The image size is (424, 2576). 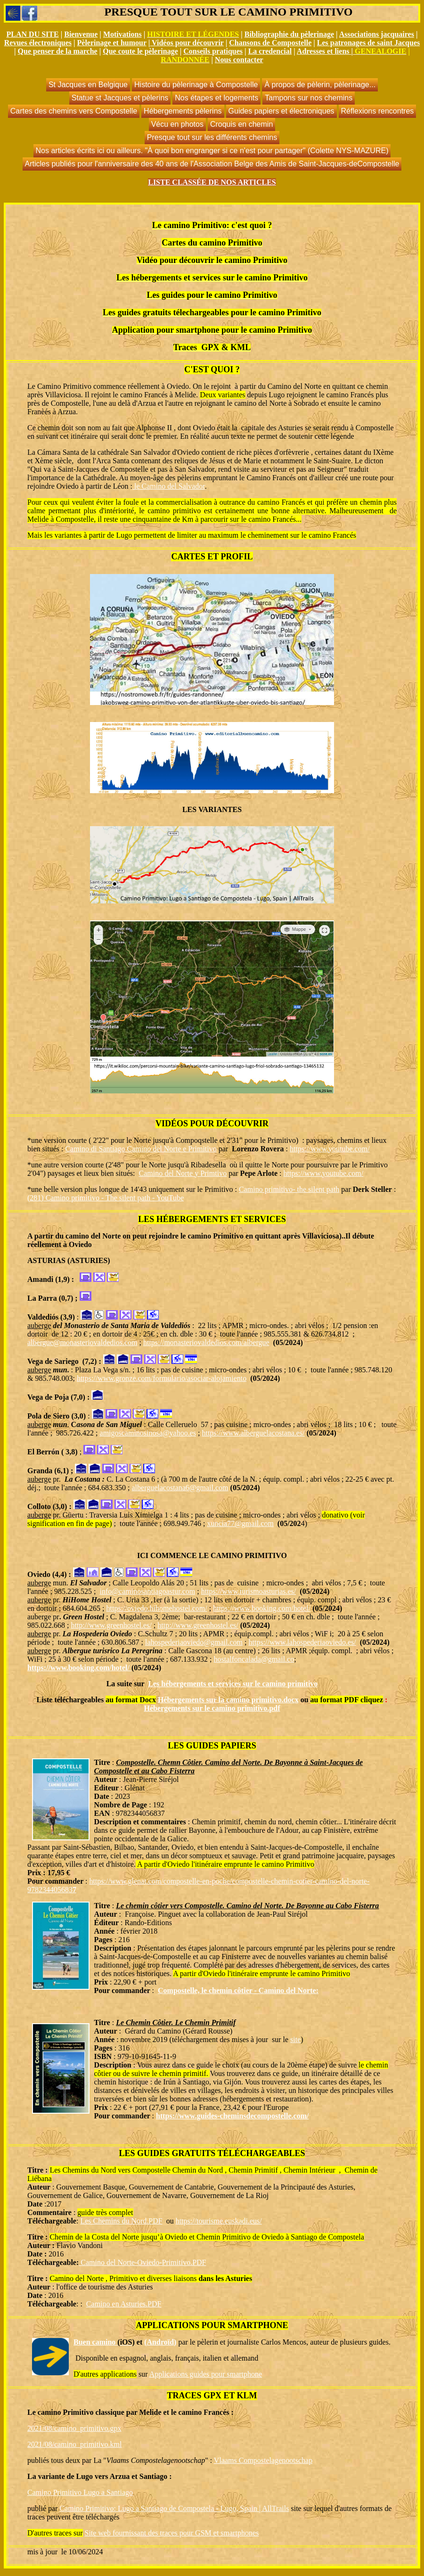 I want to click on Revues électroniques, so click(x=38, y=43).